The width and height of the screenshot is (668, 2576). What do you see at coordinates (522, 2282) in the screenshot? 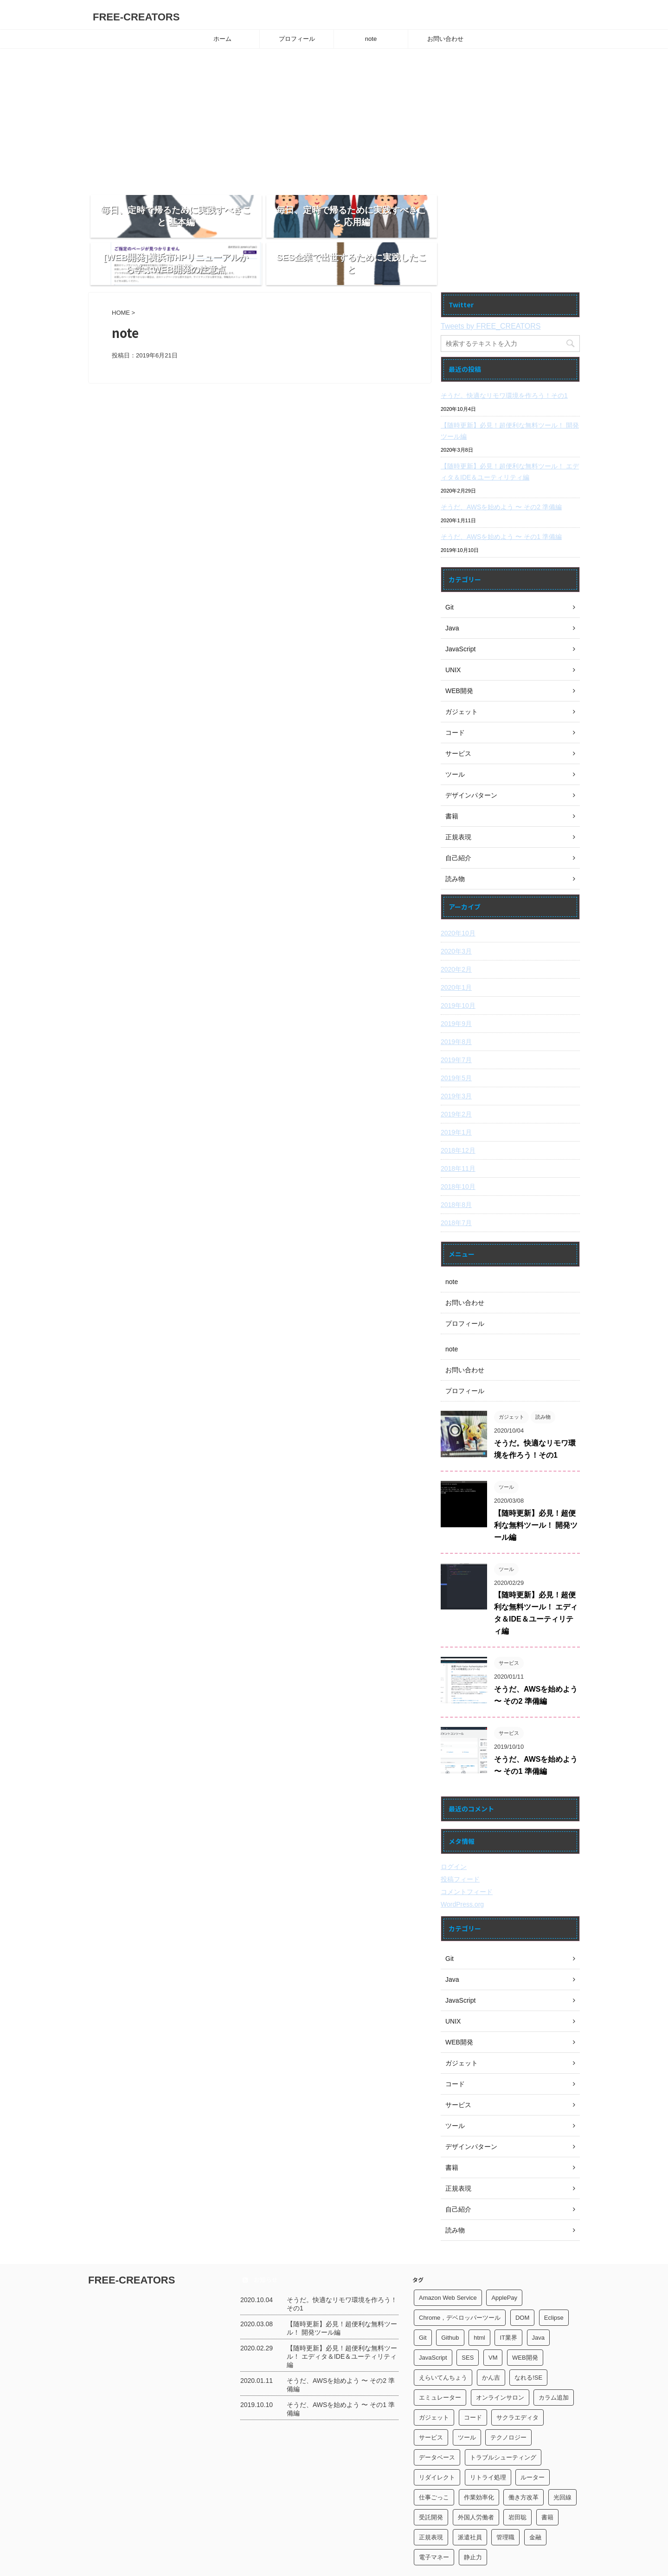
I see `DOM [DOM (1個の項目)]` at bounding box center [522, 2282].